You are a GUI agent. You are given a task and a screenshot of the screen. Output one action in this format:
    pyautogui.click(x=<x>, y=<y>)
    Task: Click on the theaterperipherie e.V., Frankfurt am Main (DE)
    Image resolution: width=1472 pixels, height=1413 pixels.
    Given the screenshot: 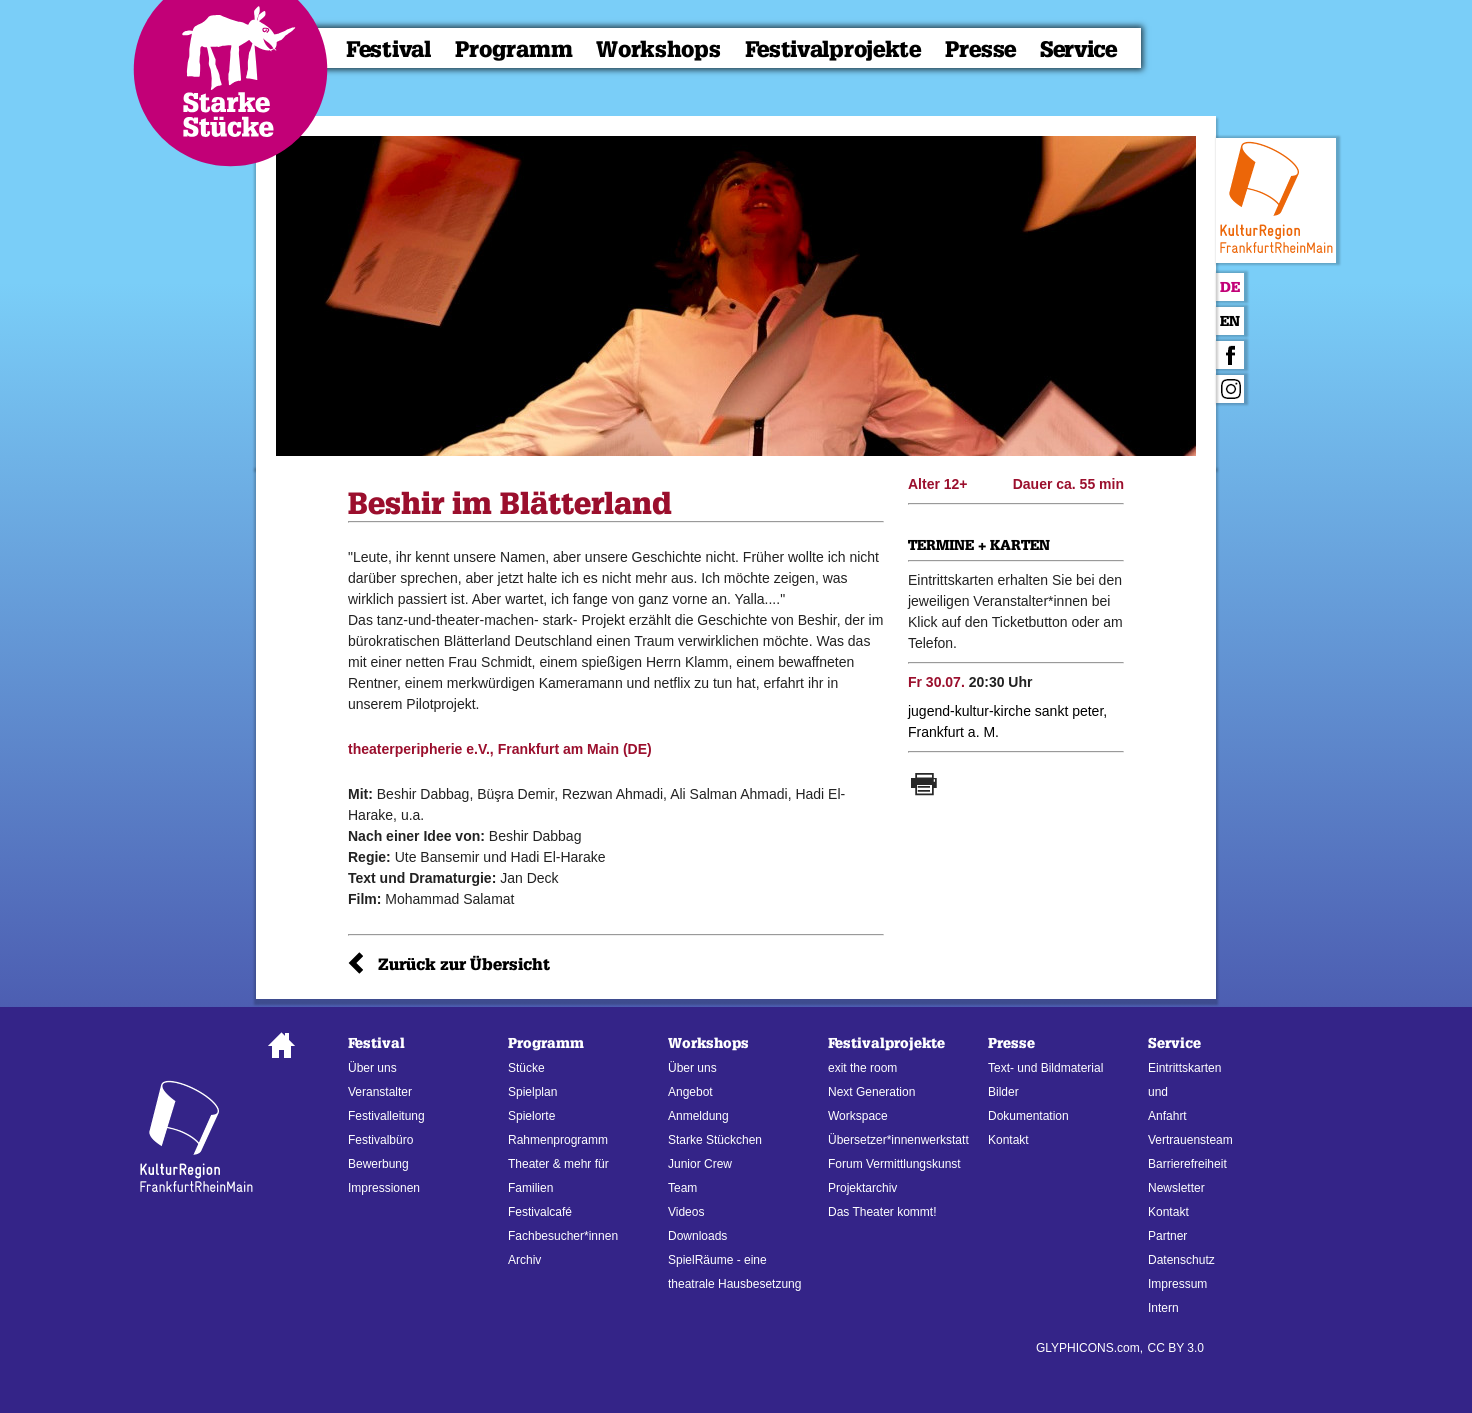 What is the action you would take?
    pyautogui.click(x=500, y=749)
    